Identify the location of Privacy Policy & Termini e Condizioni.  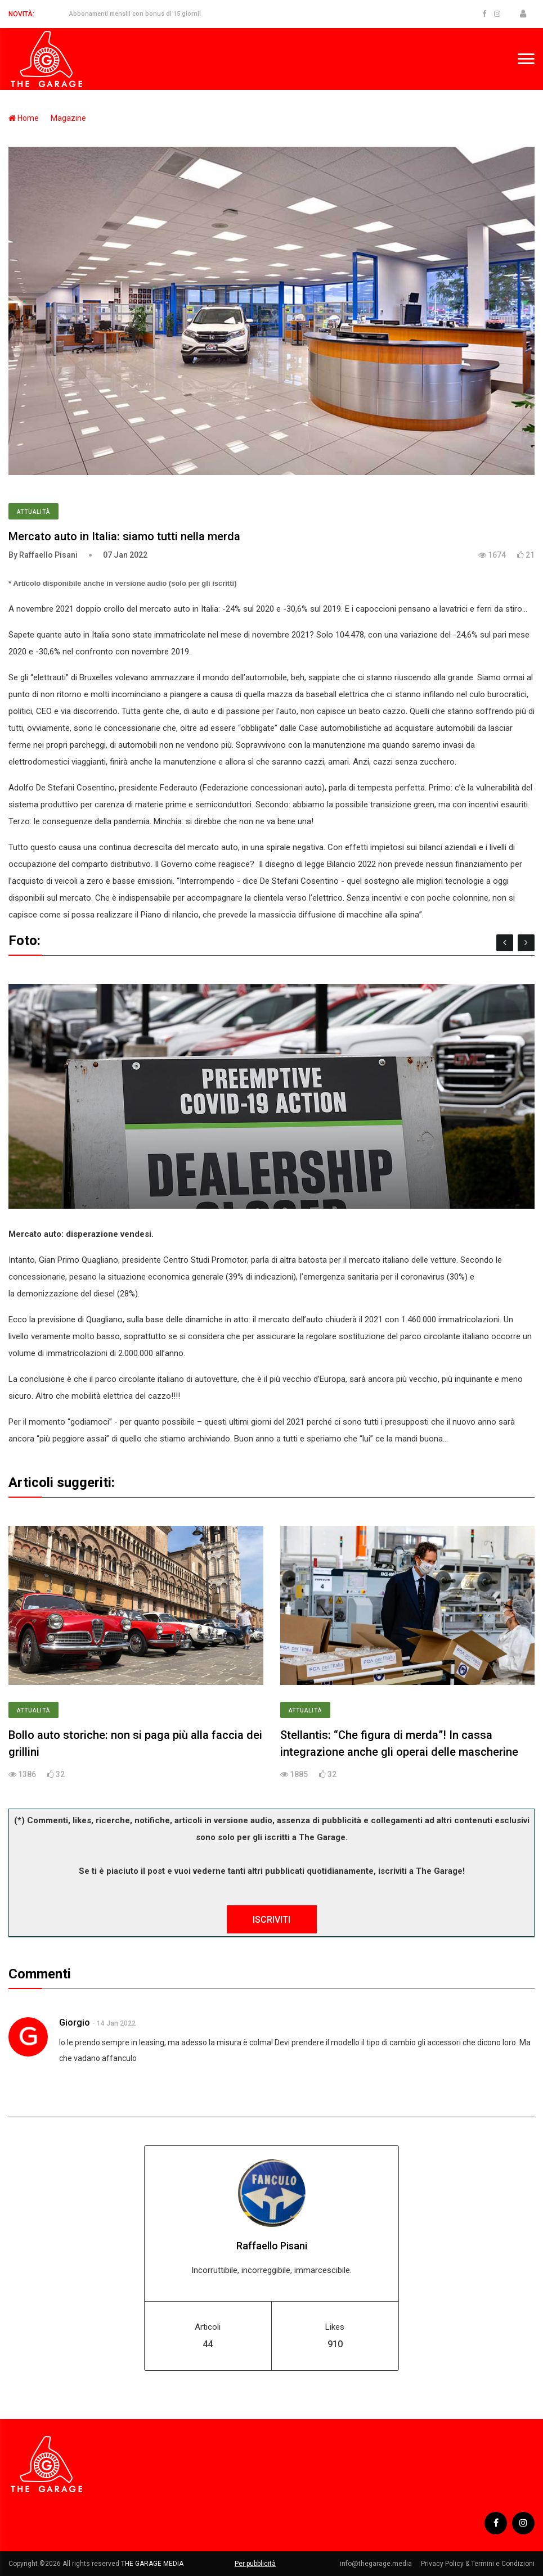
(478, 2564).